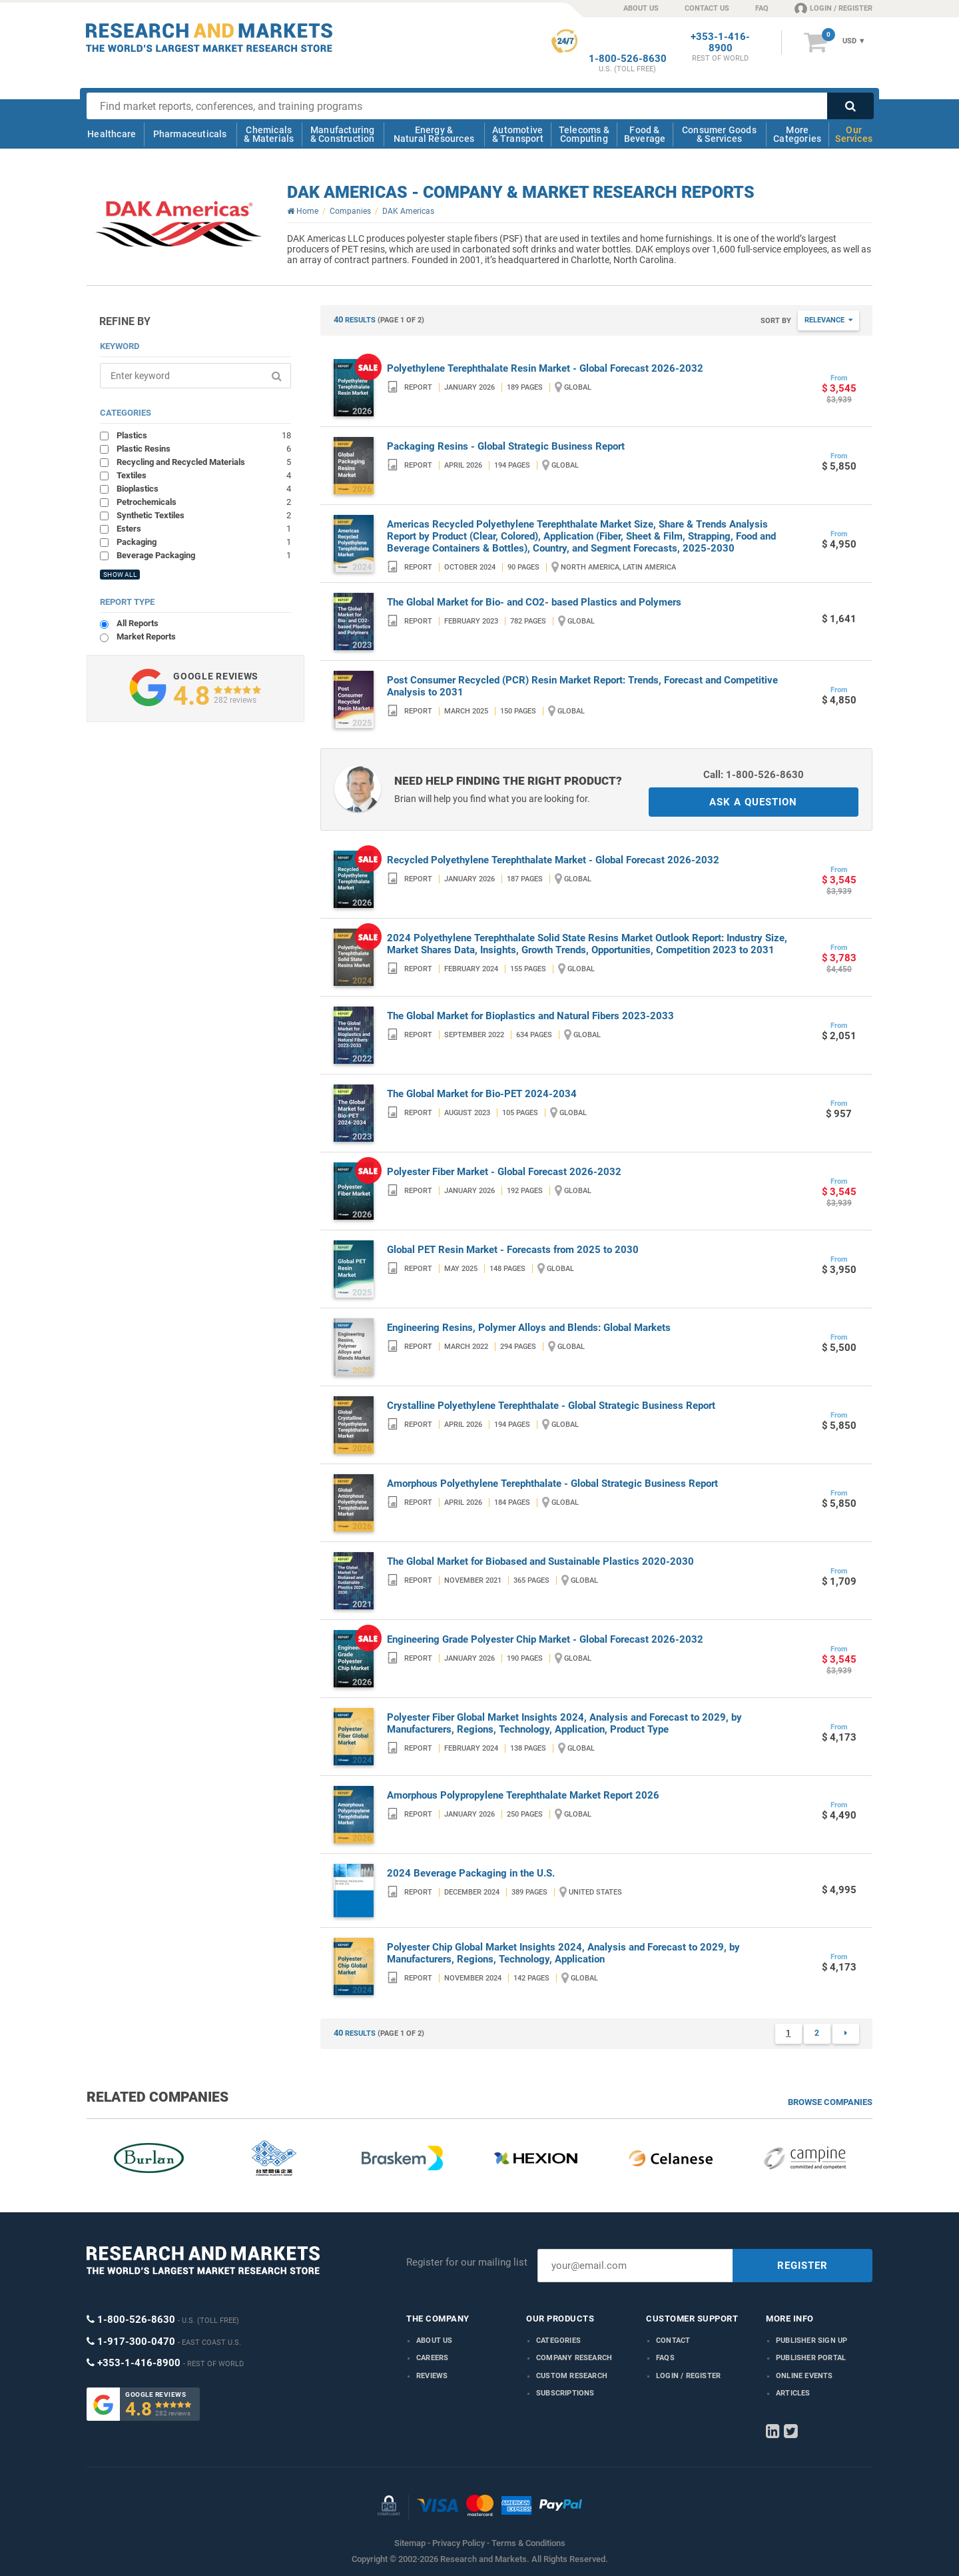 The width and height of the screenshot is (959, 2576). What do you see at coordinates (558, 2340) in the screenshot?
I see `Categories` at bounding box center [558, 2340].